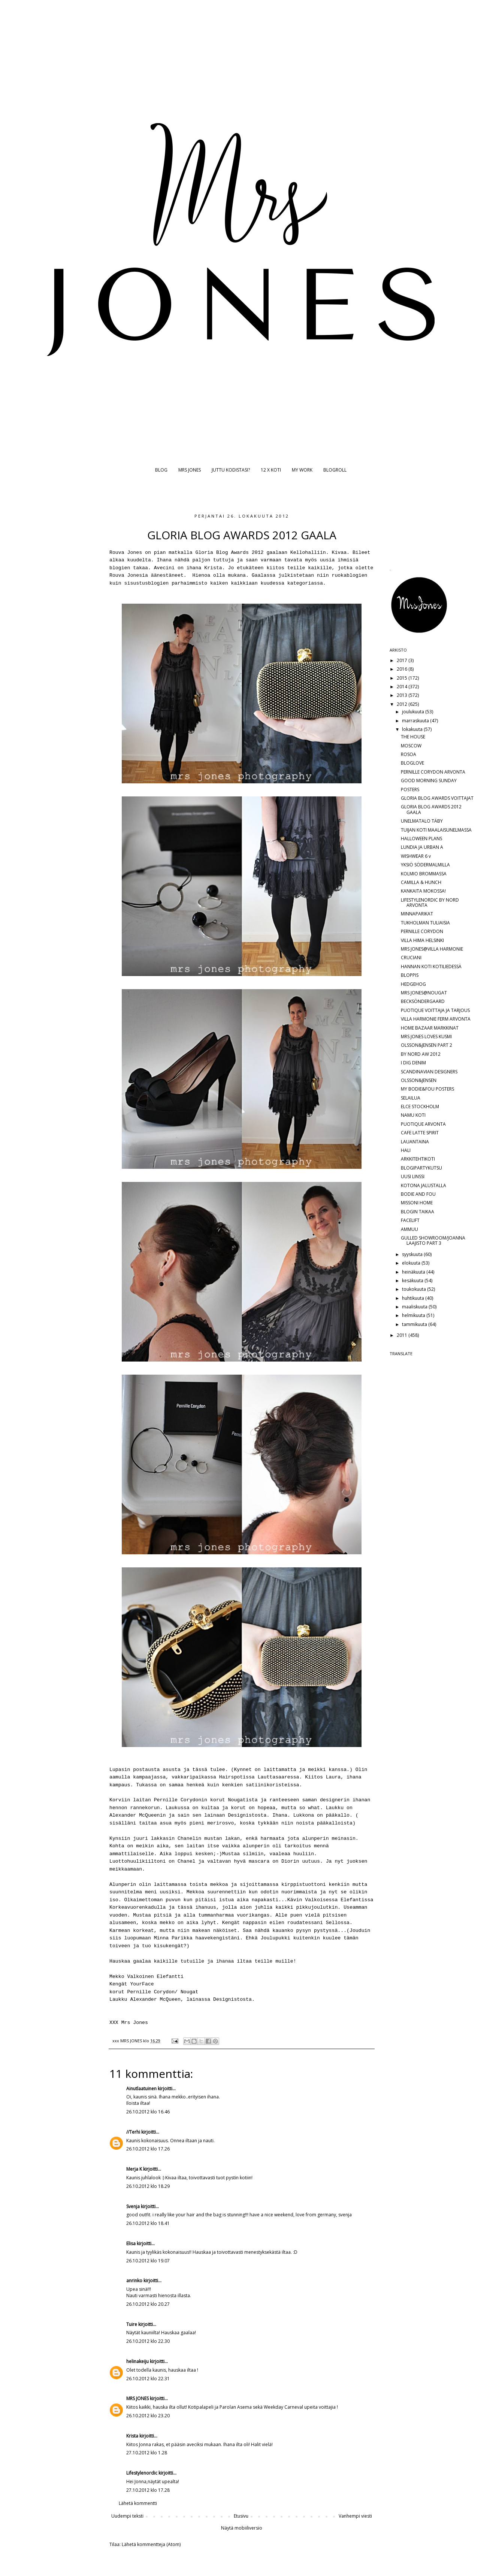  Describe the element at coordinates (402, 686) in the screenshot. I see `2014` at that location.